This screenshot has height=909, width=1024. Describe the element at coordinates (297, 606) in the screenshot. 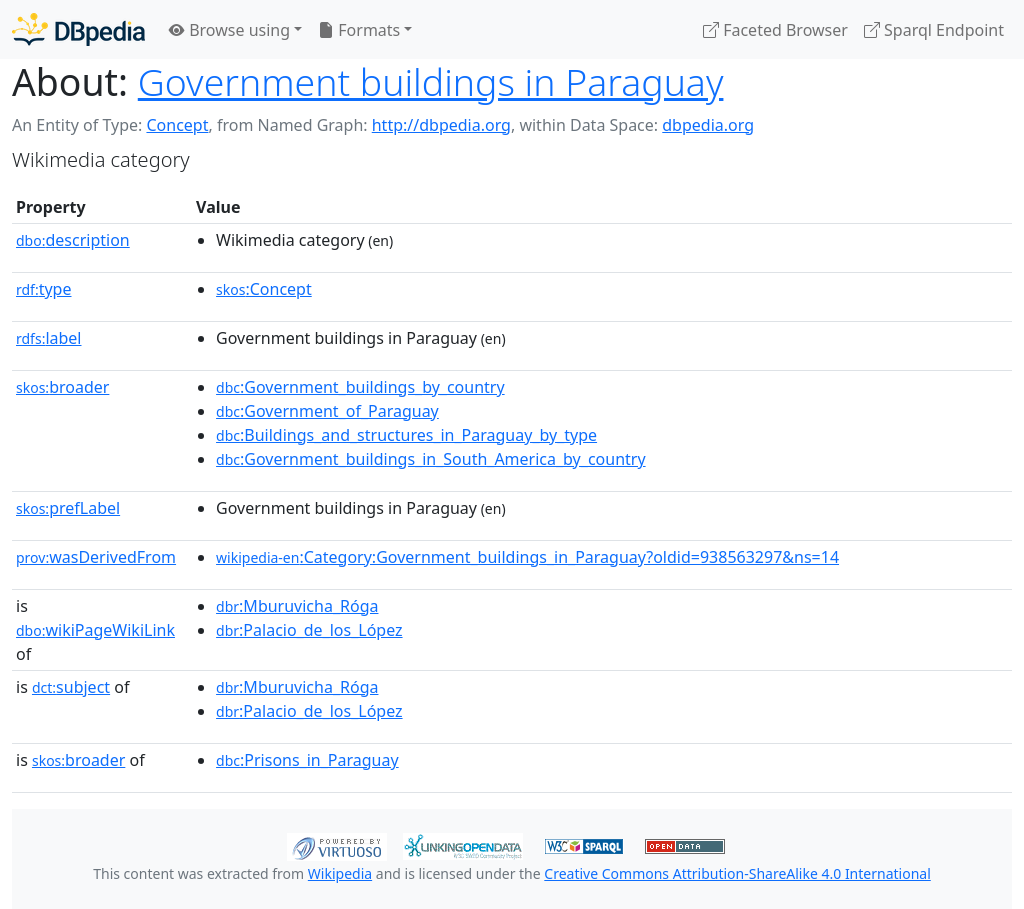

I see `:Mburuvicha_Róga` at that location.